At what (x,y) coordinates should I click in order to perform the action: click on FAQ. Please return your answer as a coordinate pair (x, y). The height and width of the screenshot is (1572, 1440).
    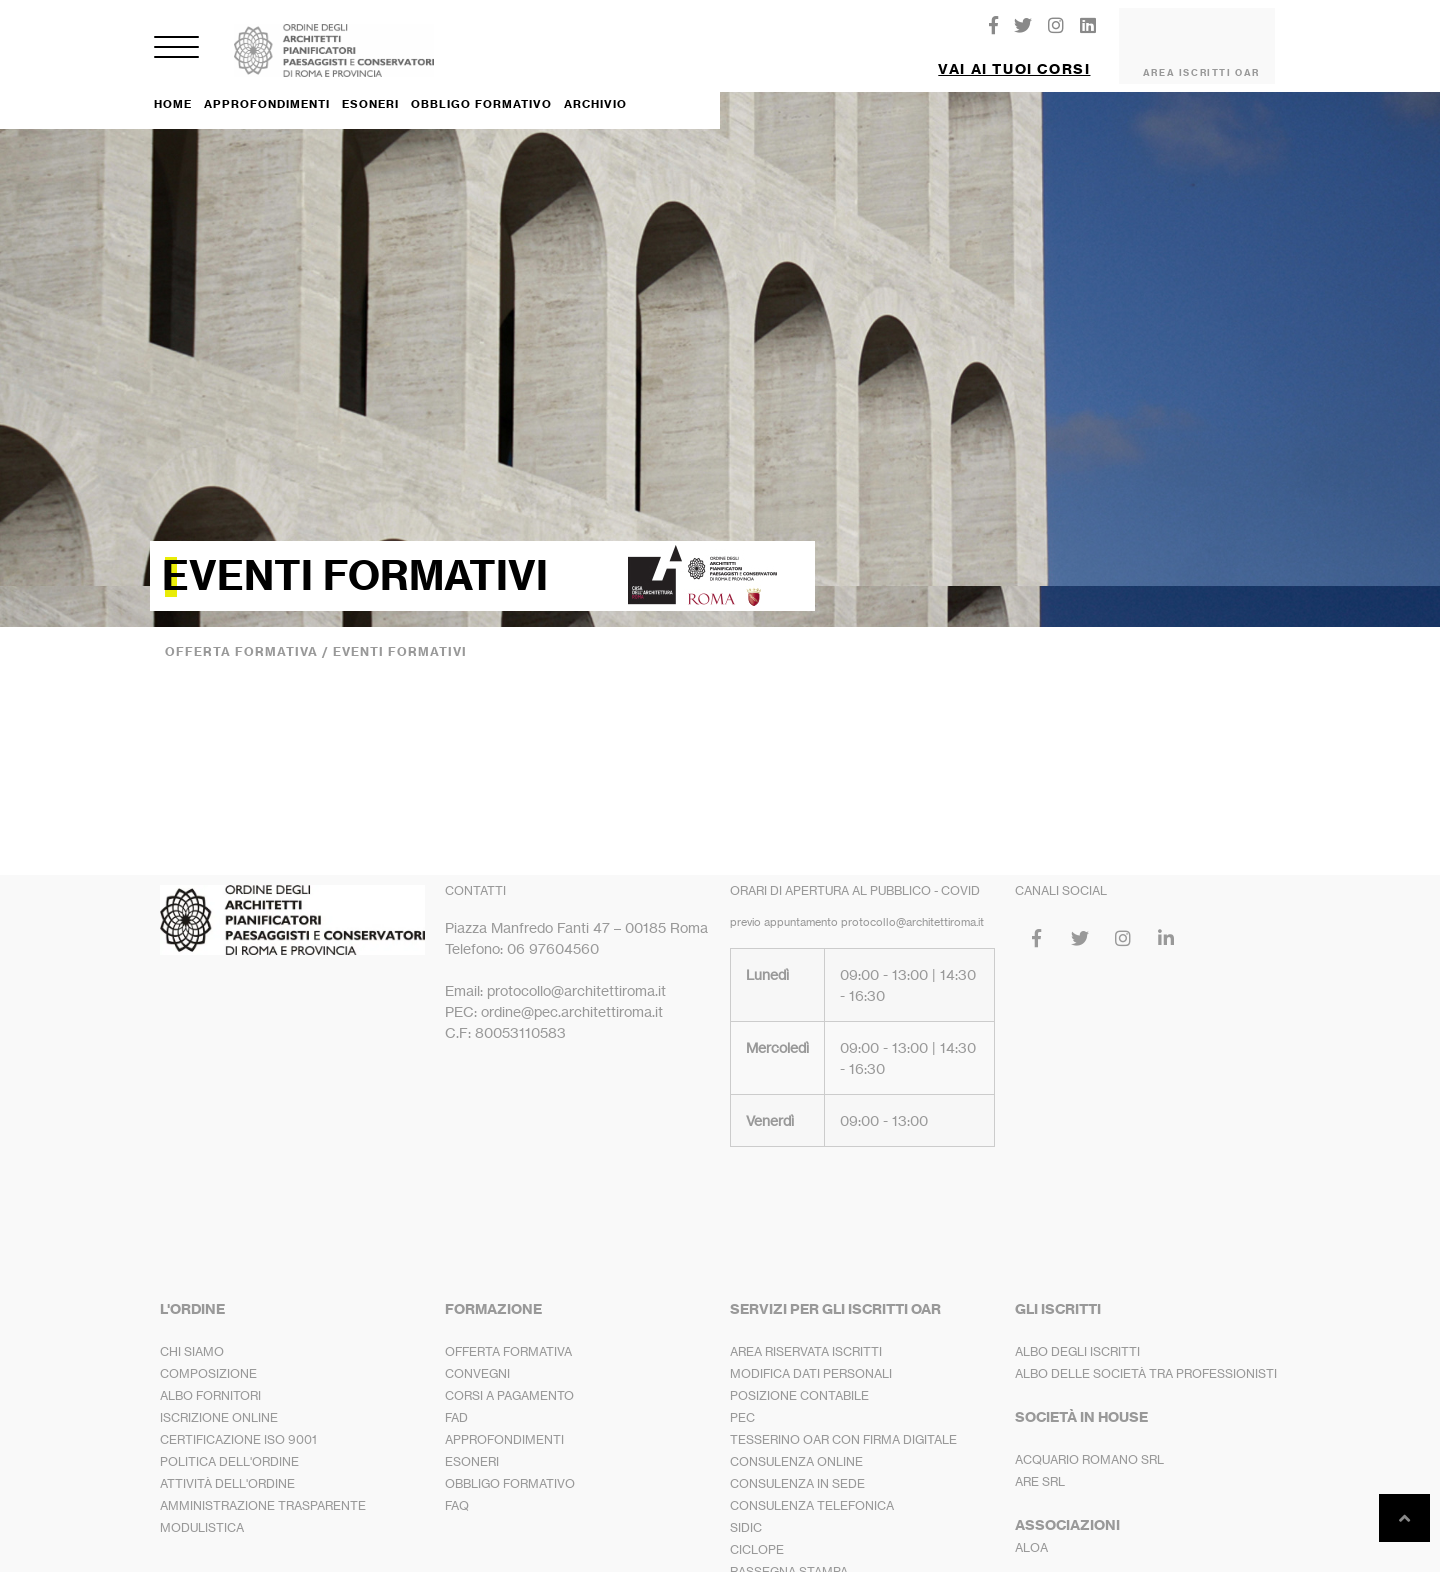
    Looking at the image, I should click on (457, 1489).